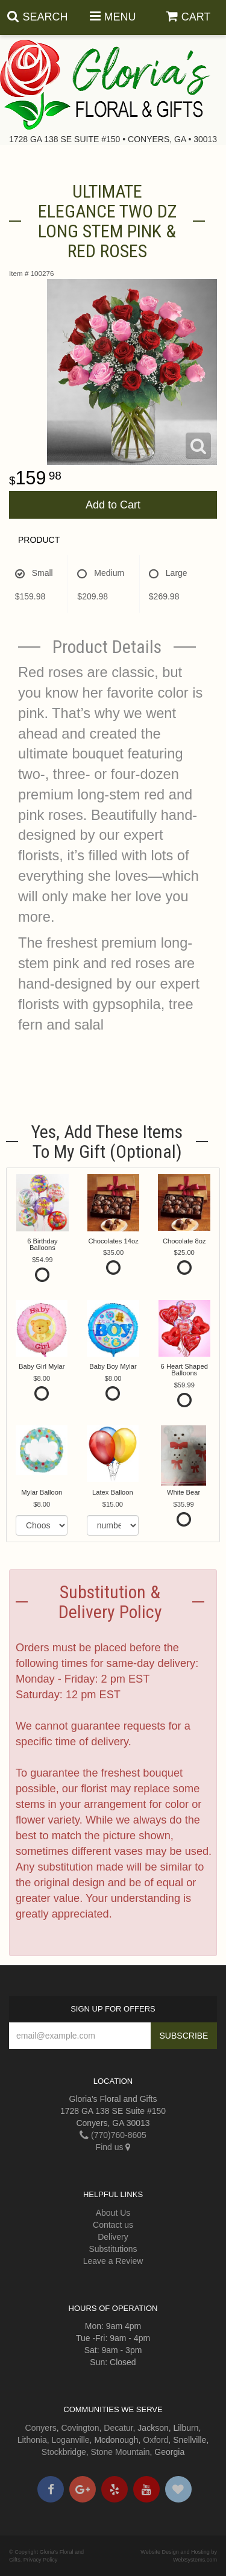 Image resolution: width=226 pixels, height=2576 pixels. I want to click on Add to Cart, so click(113, 505).